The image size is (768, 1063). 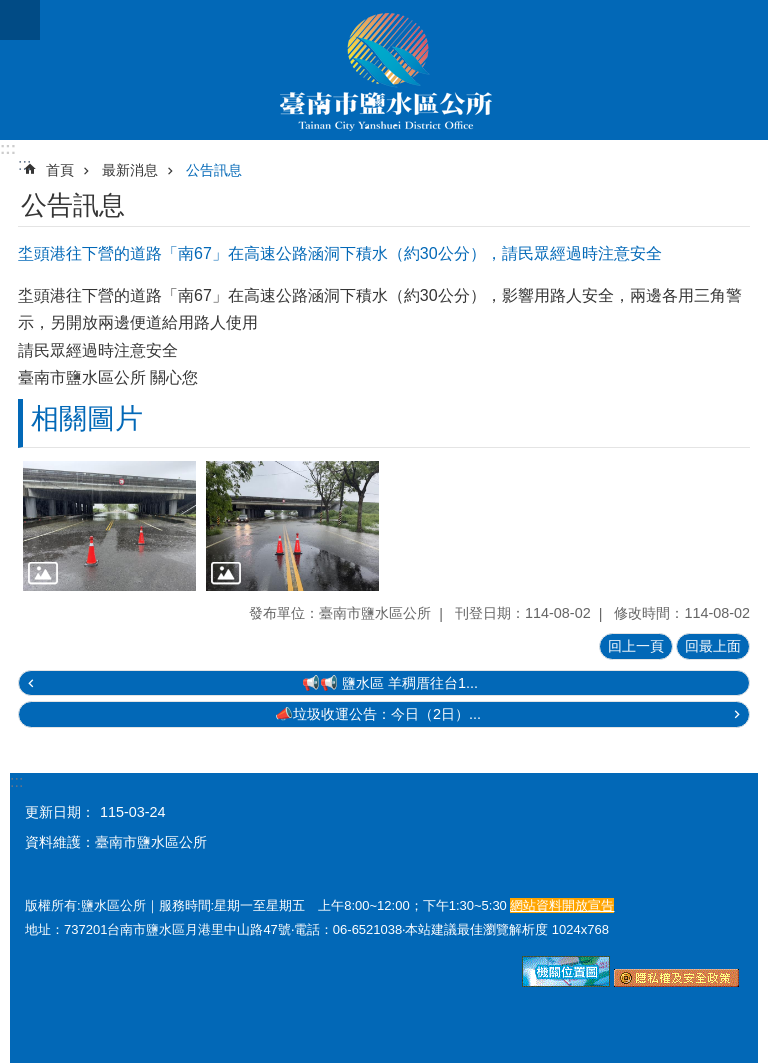 What do you see at coordinates (713, 646) in the screenshot?
I see `回最上面 [button]` at bounding box center [713, 646].